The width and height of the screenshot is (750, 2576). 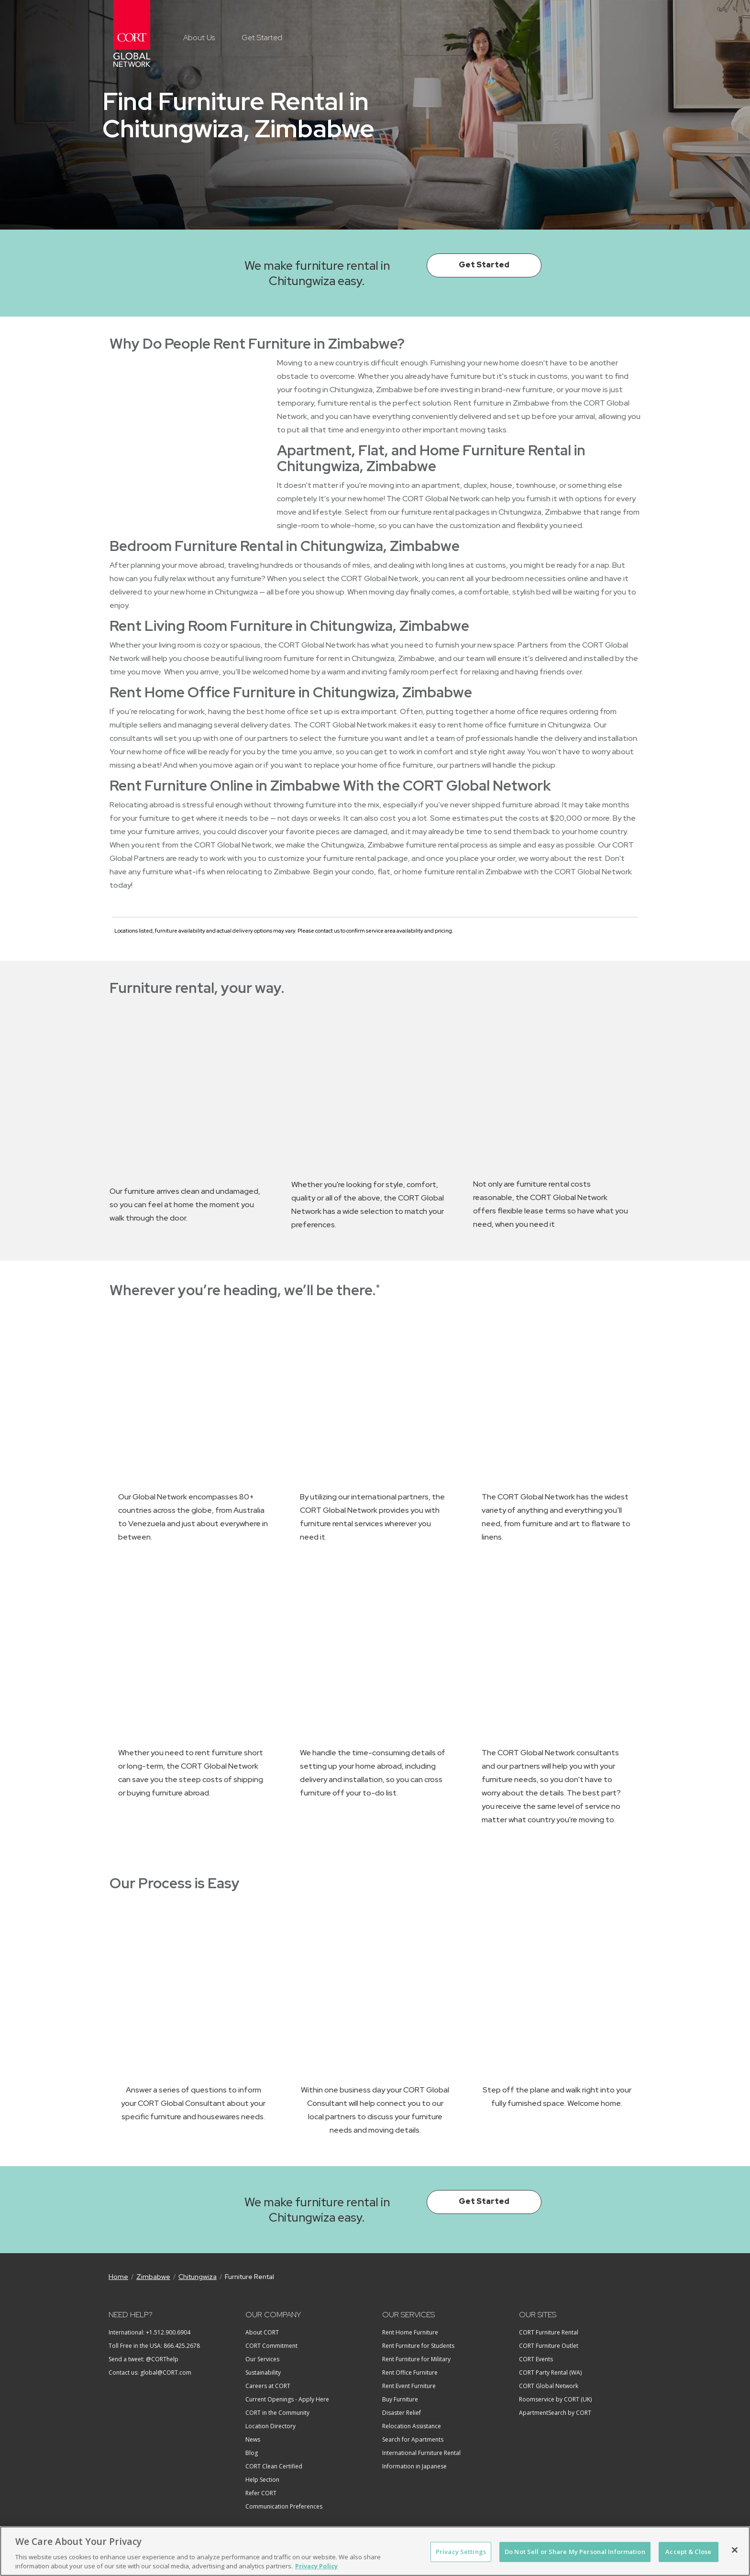 What do you see at coordinates (400, 2399) in the screenshot?
I see `Buy Furniture` at bounding box center [400, 2399].